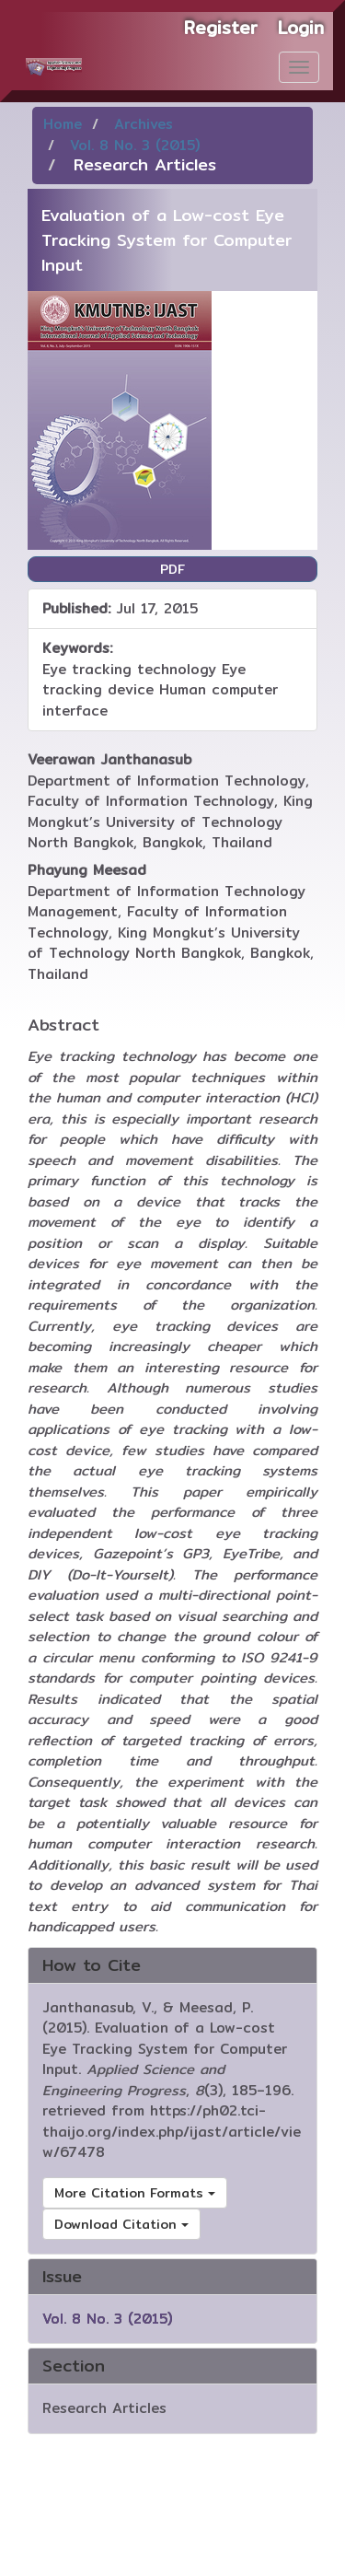  Describe the element at coordinates (135, 145) in the screenshot. I see `Vol. 8 No. 3 (2015)` at that location.